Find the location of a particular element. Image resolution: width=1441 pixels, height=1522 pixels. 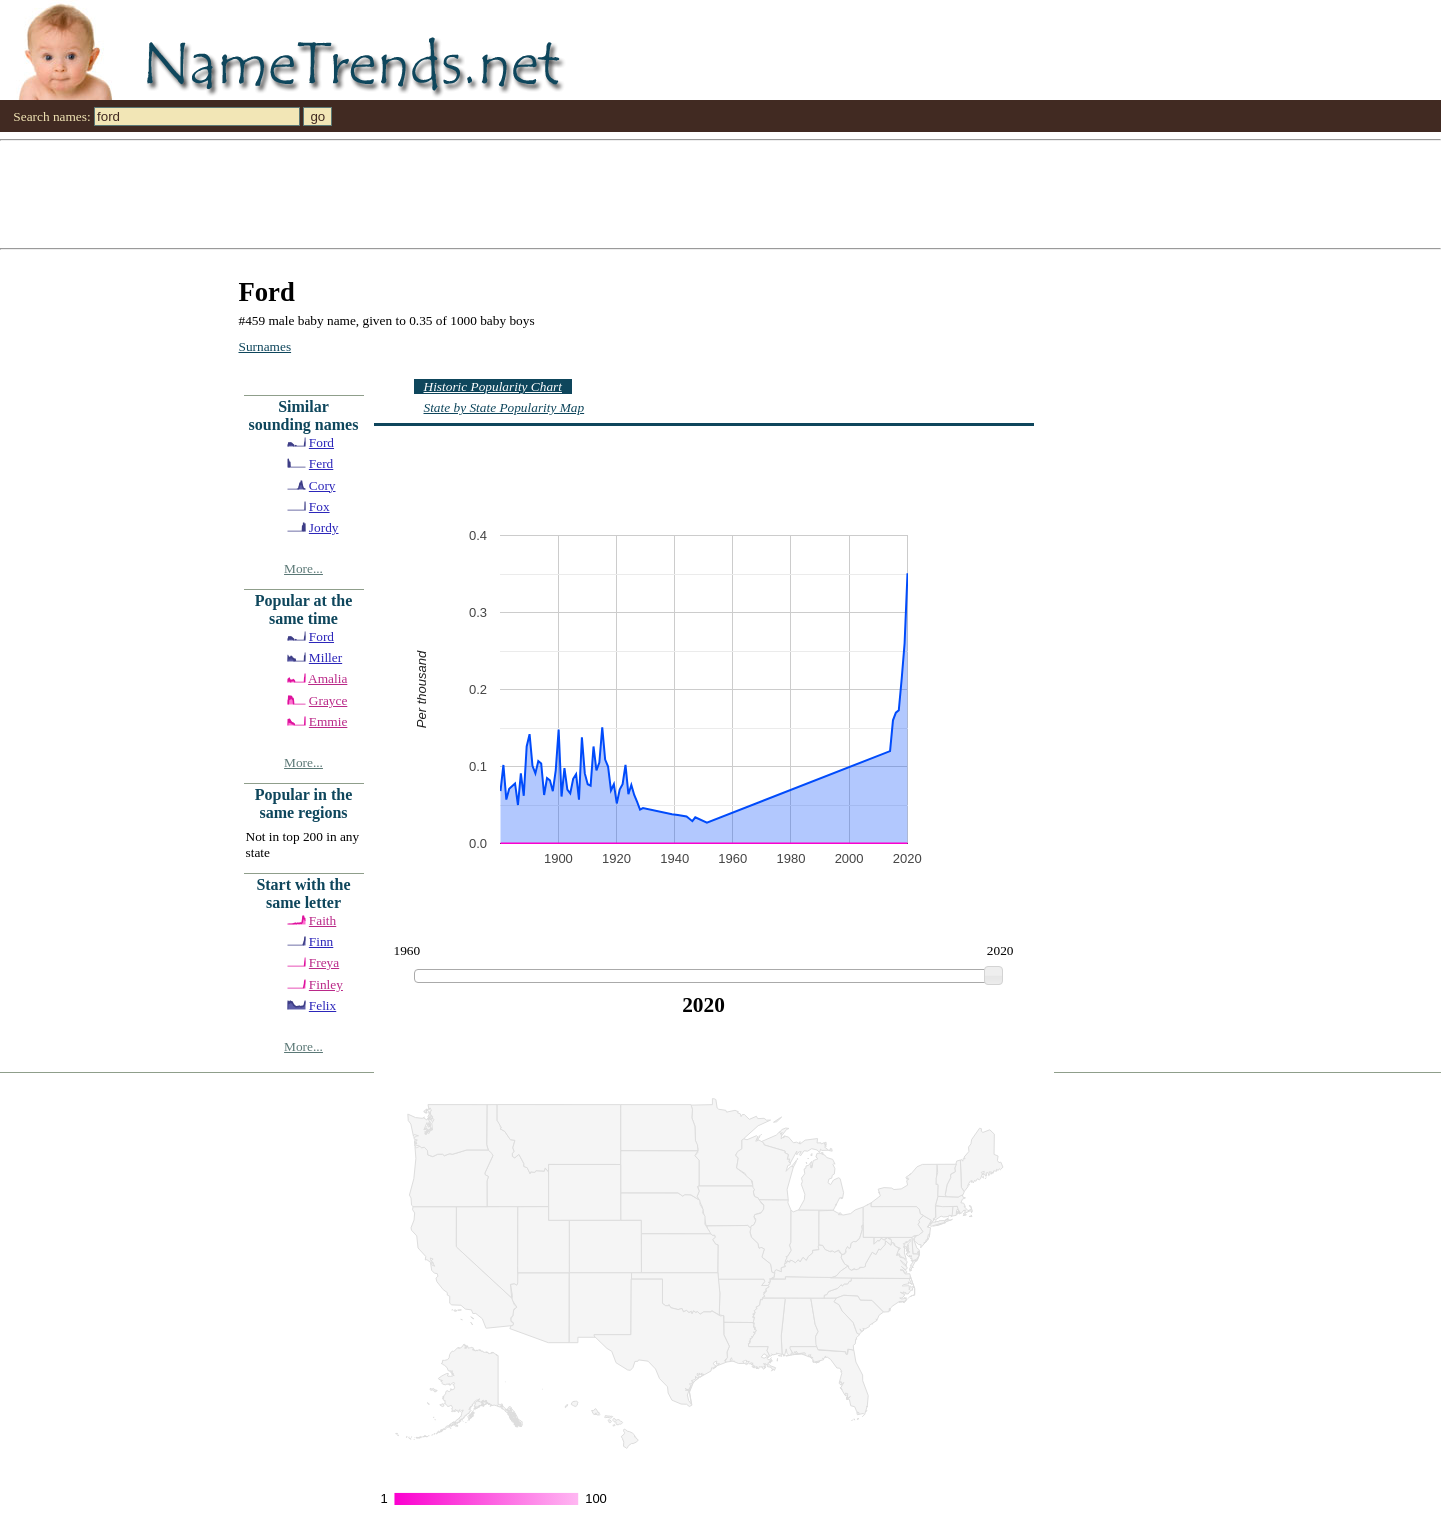

Search names: is located at coordinates (51, 116).